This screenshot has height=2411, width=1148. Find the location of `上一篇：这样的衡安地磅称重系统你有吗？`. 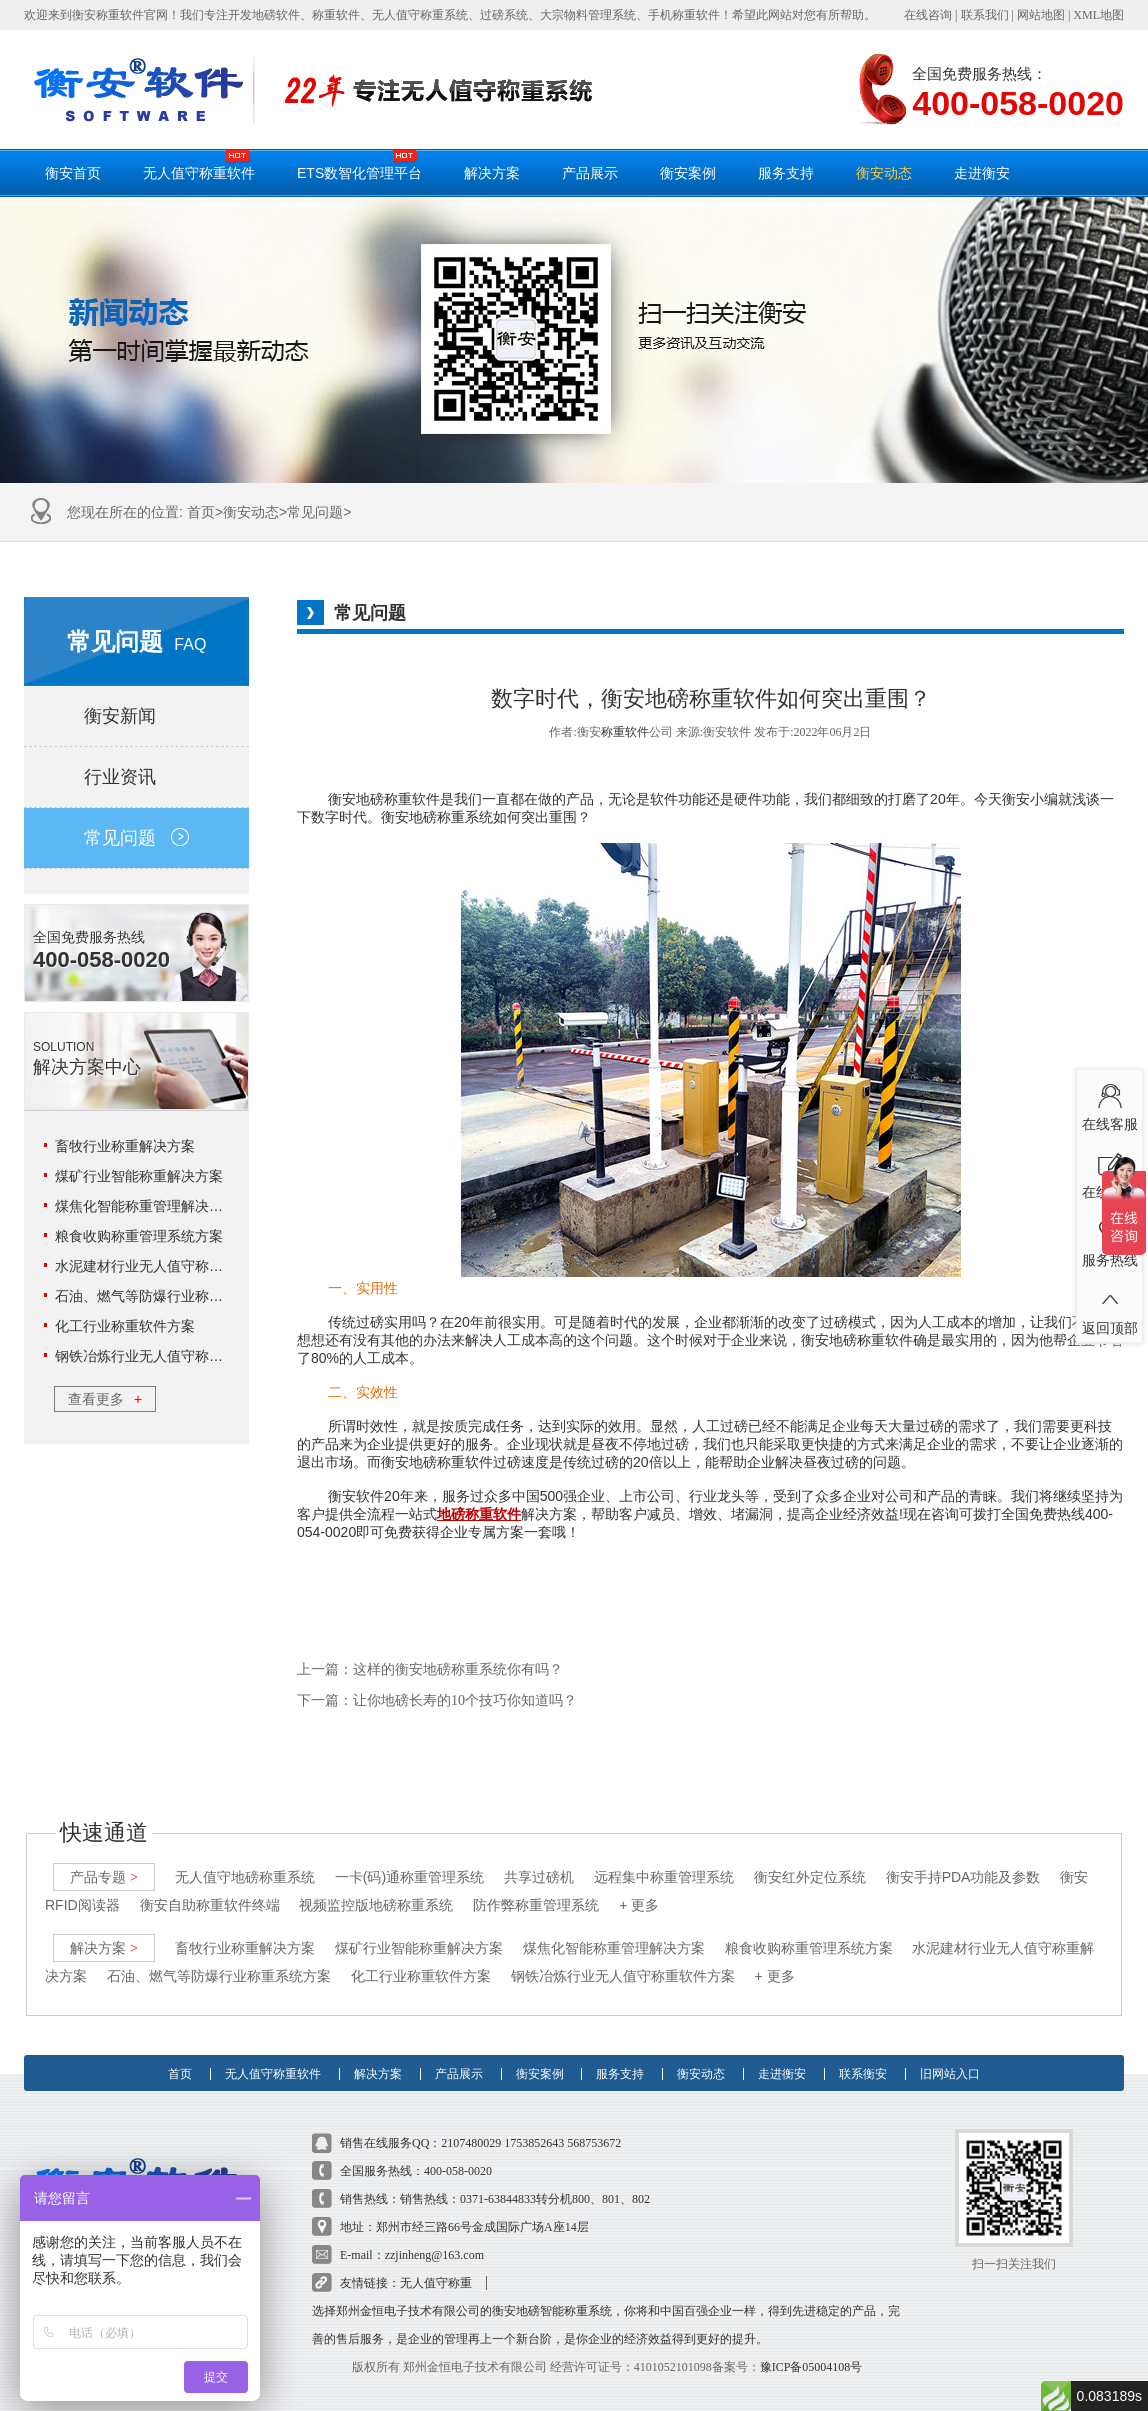

上一篇：这样的衡安地磅称重系统你有吗？ is located at coordinates (430, 1669).